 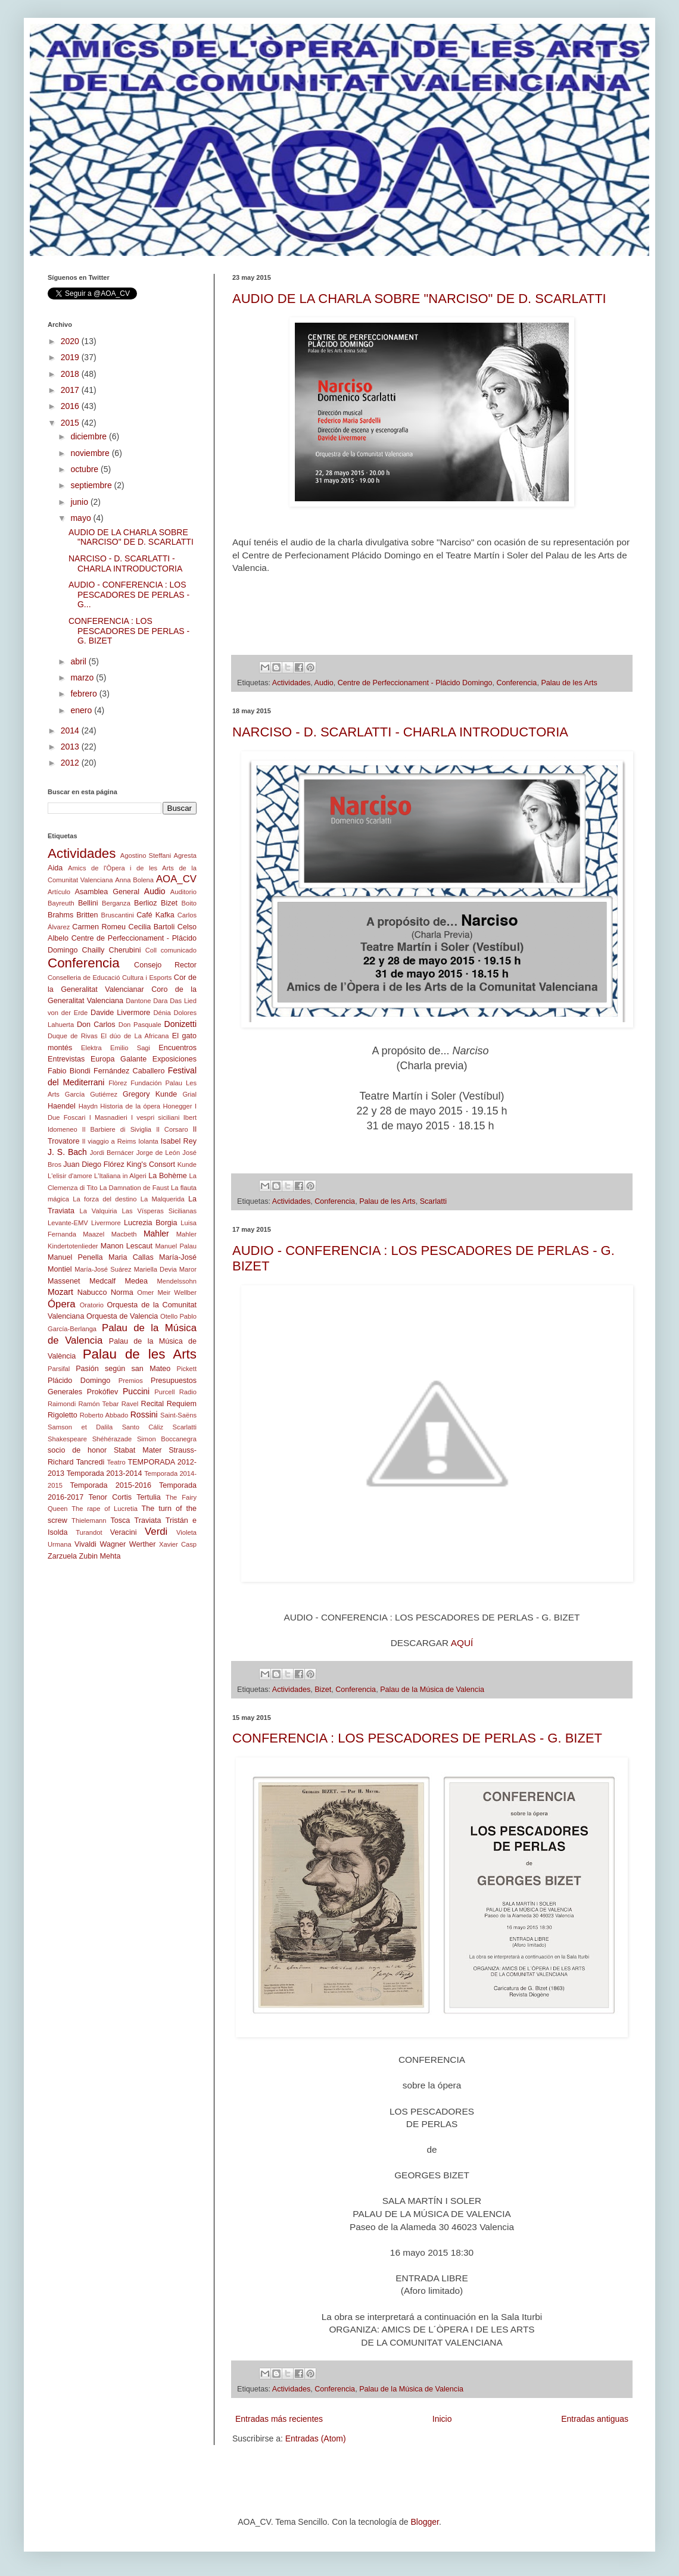 I want to click on King's Consort, so click(x=150, y=1164).